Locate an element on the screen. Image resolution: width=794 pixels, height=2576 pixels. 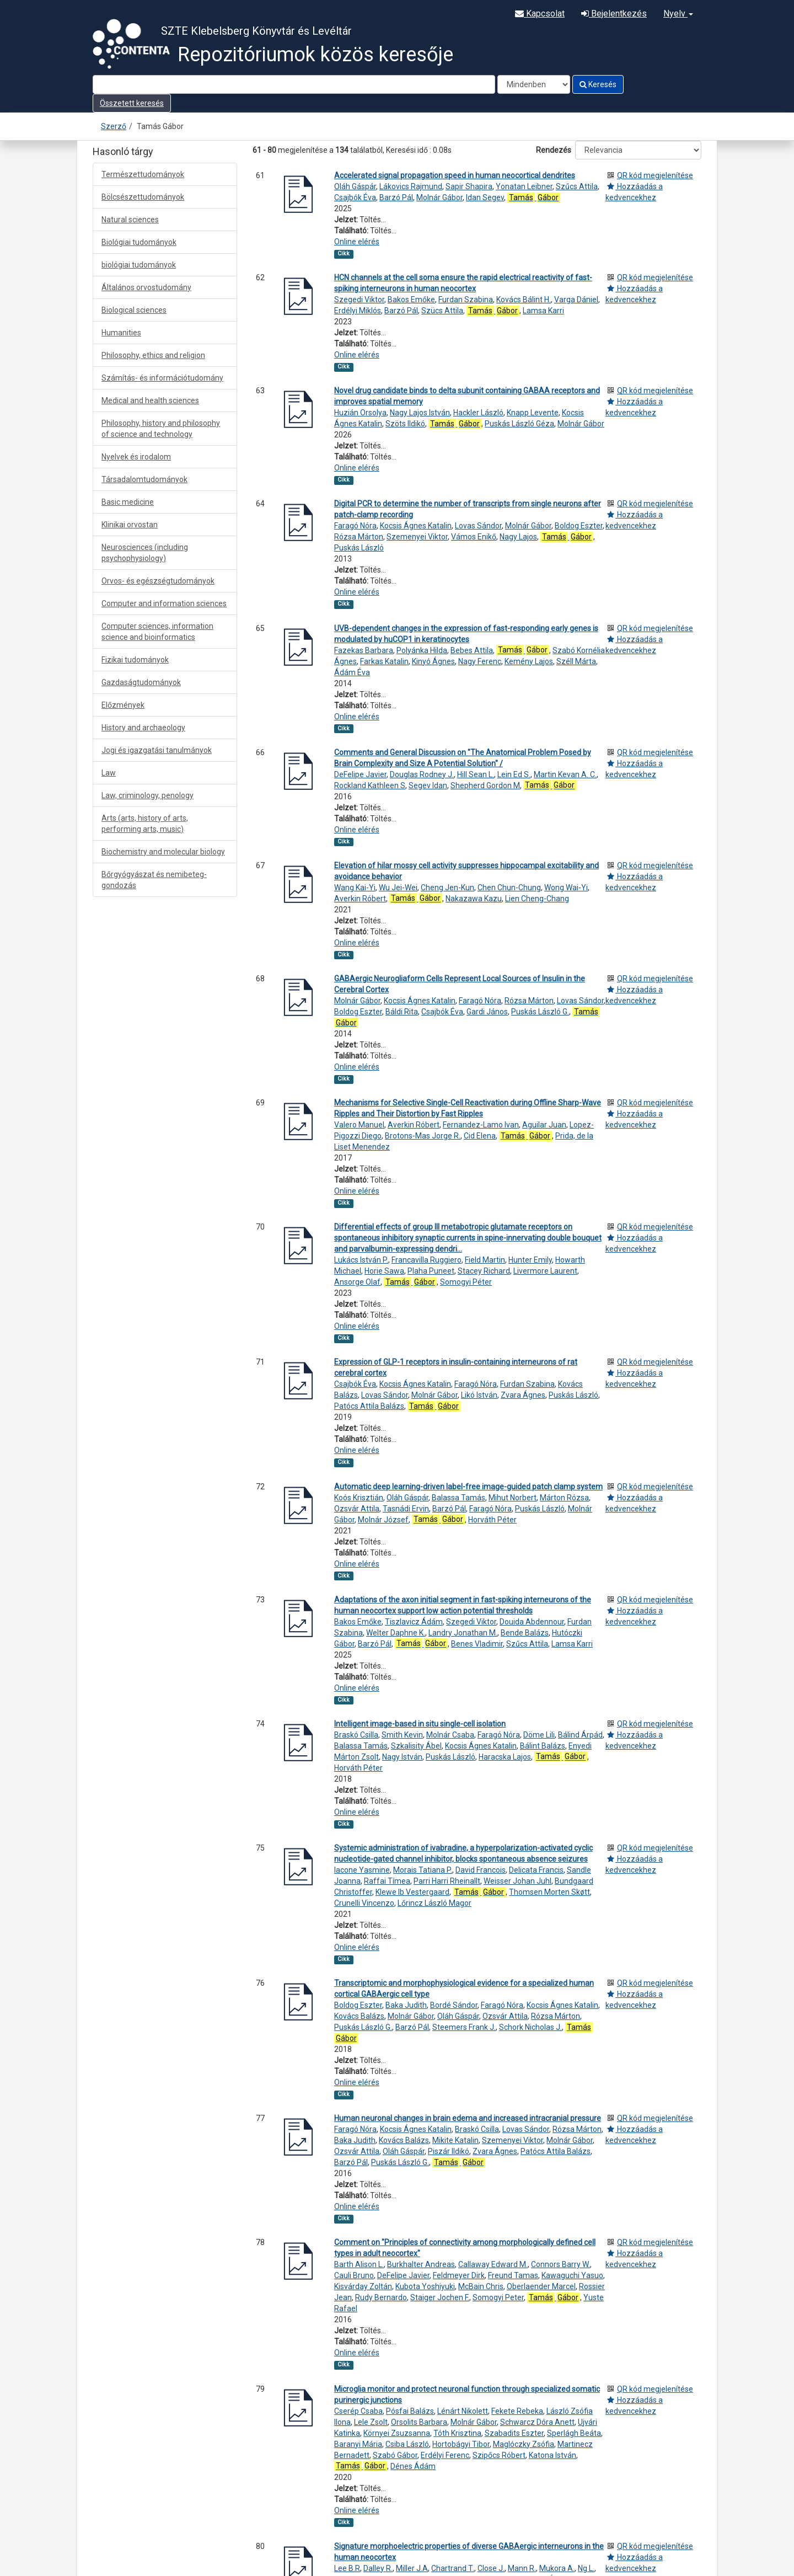
Huzián Orsolya is located at coordinates (360, 412).